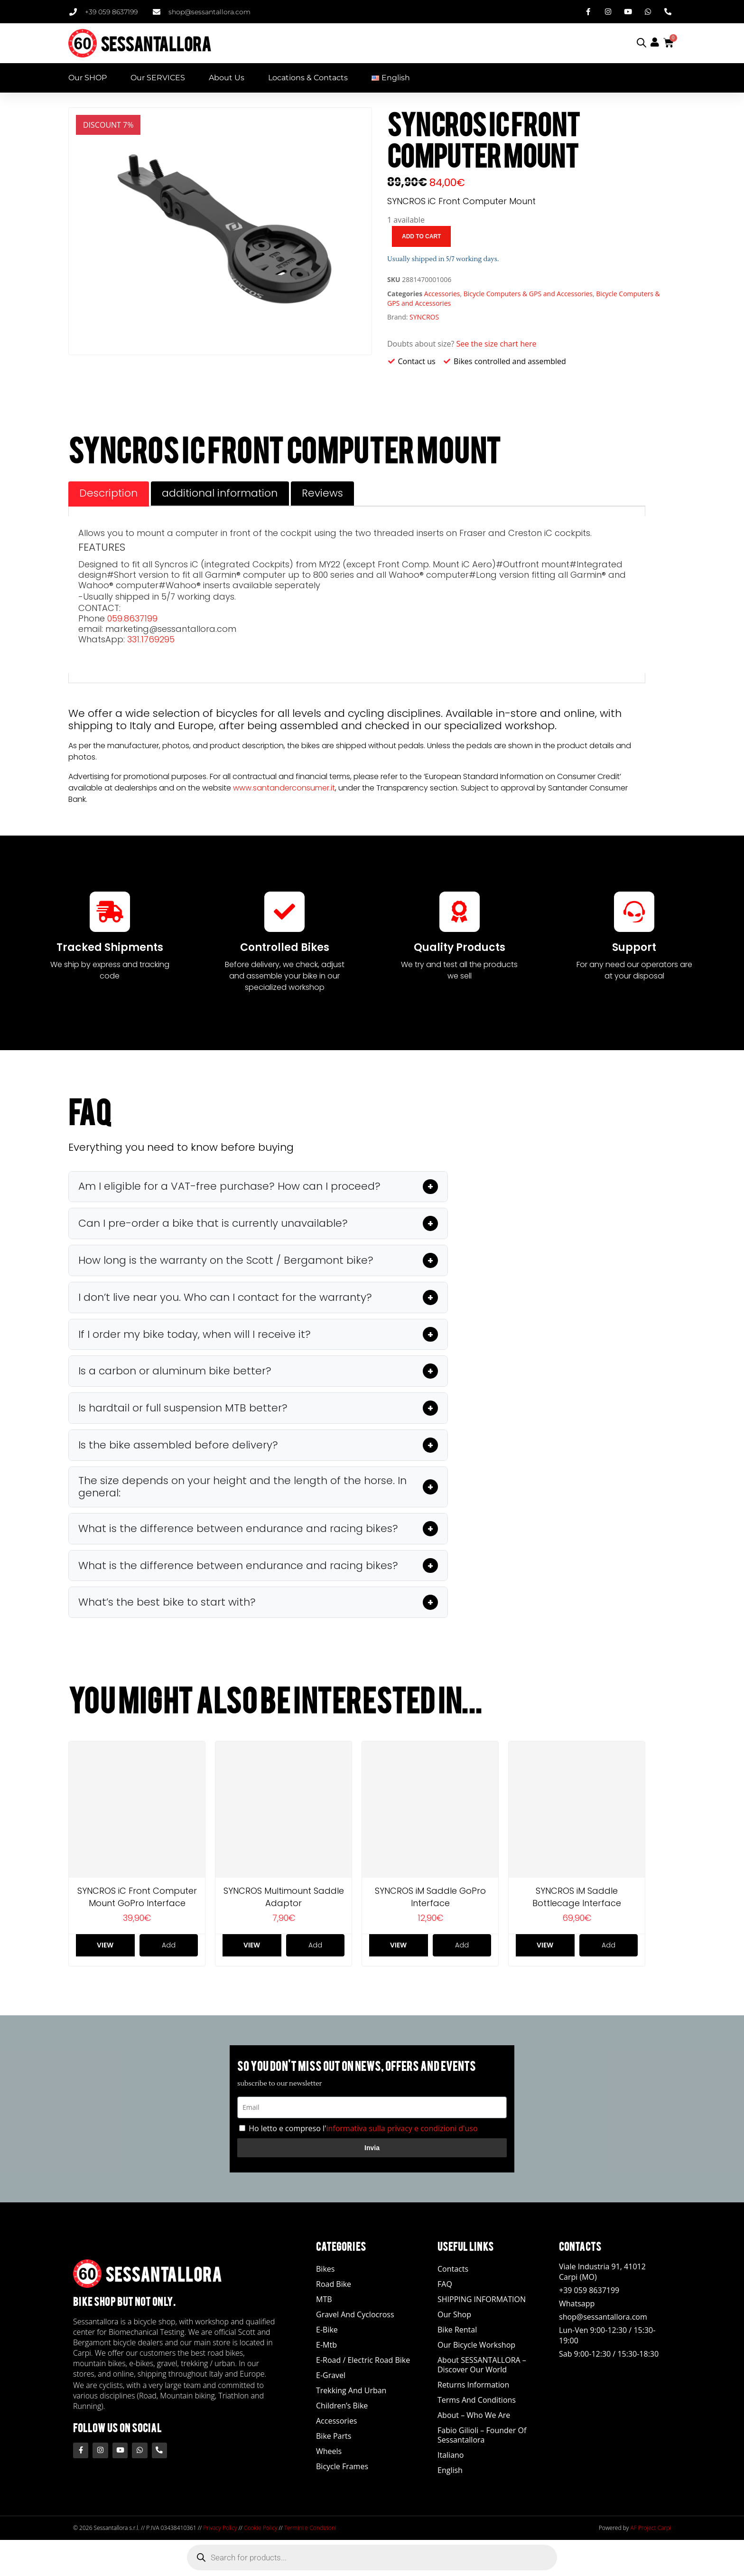 The height and width of the screenshot is (2576, 744). Describe the element at coordinates (169, 1946) in the screenshot. I see `Add` at that location.